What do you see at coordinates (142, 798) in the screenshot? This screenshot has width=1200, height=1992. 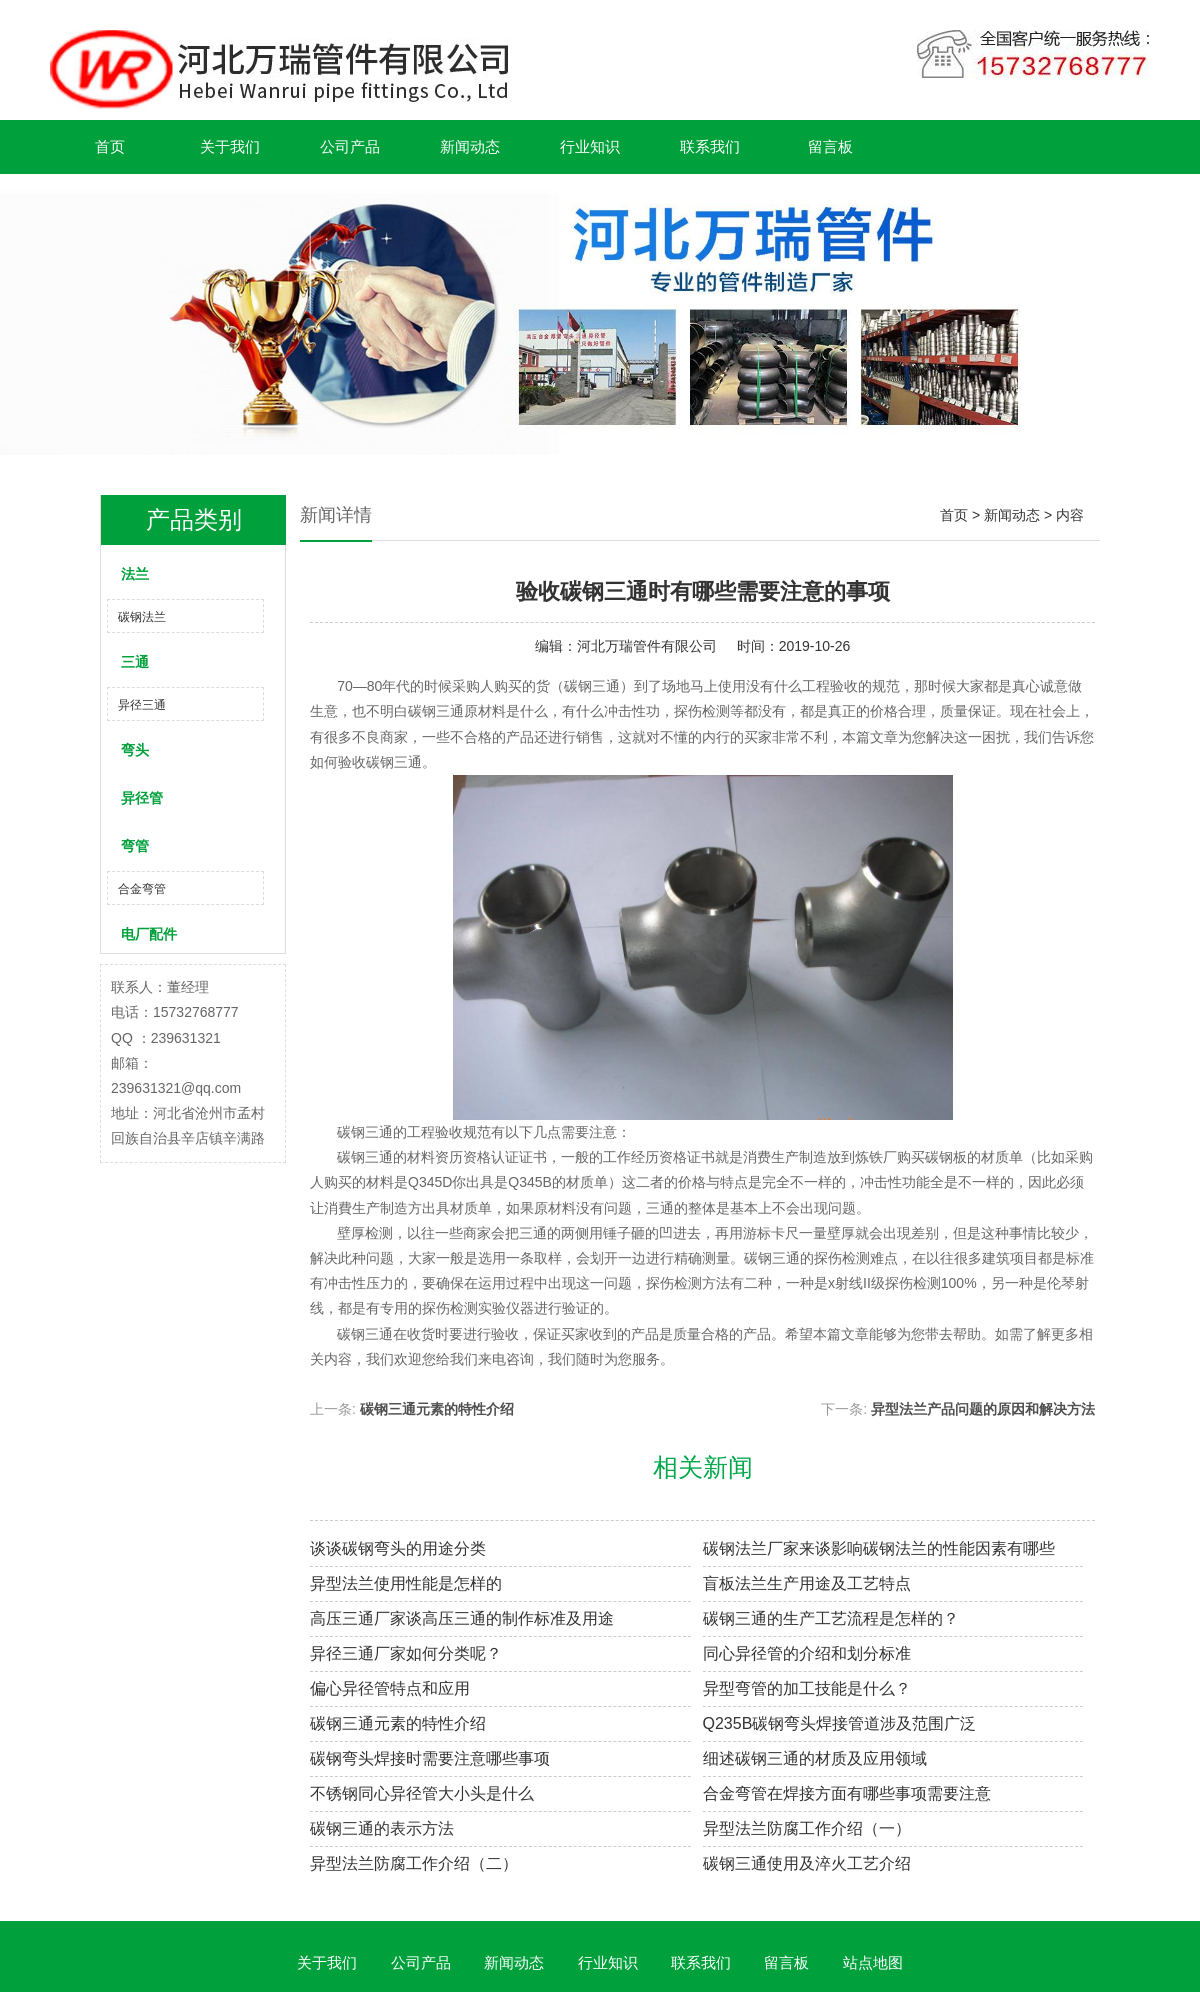 I see `异径管` at bounding box center [142, 798].